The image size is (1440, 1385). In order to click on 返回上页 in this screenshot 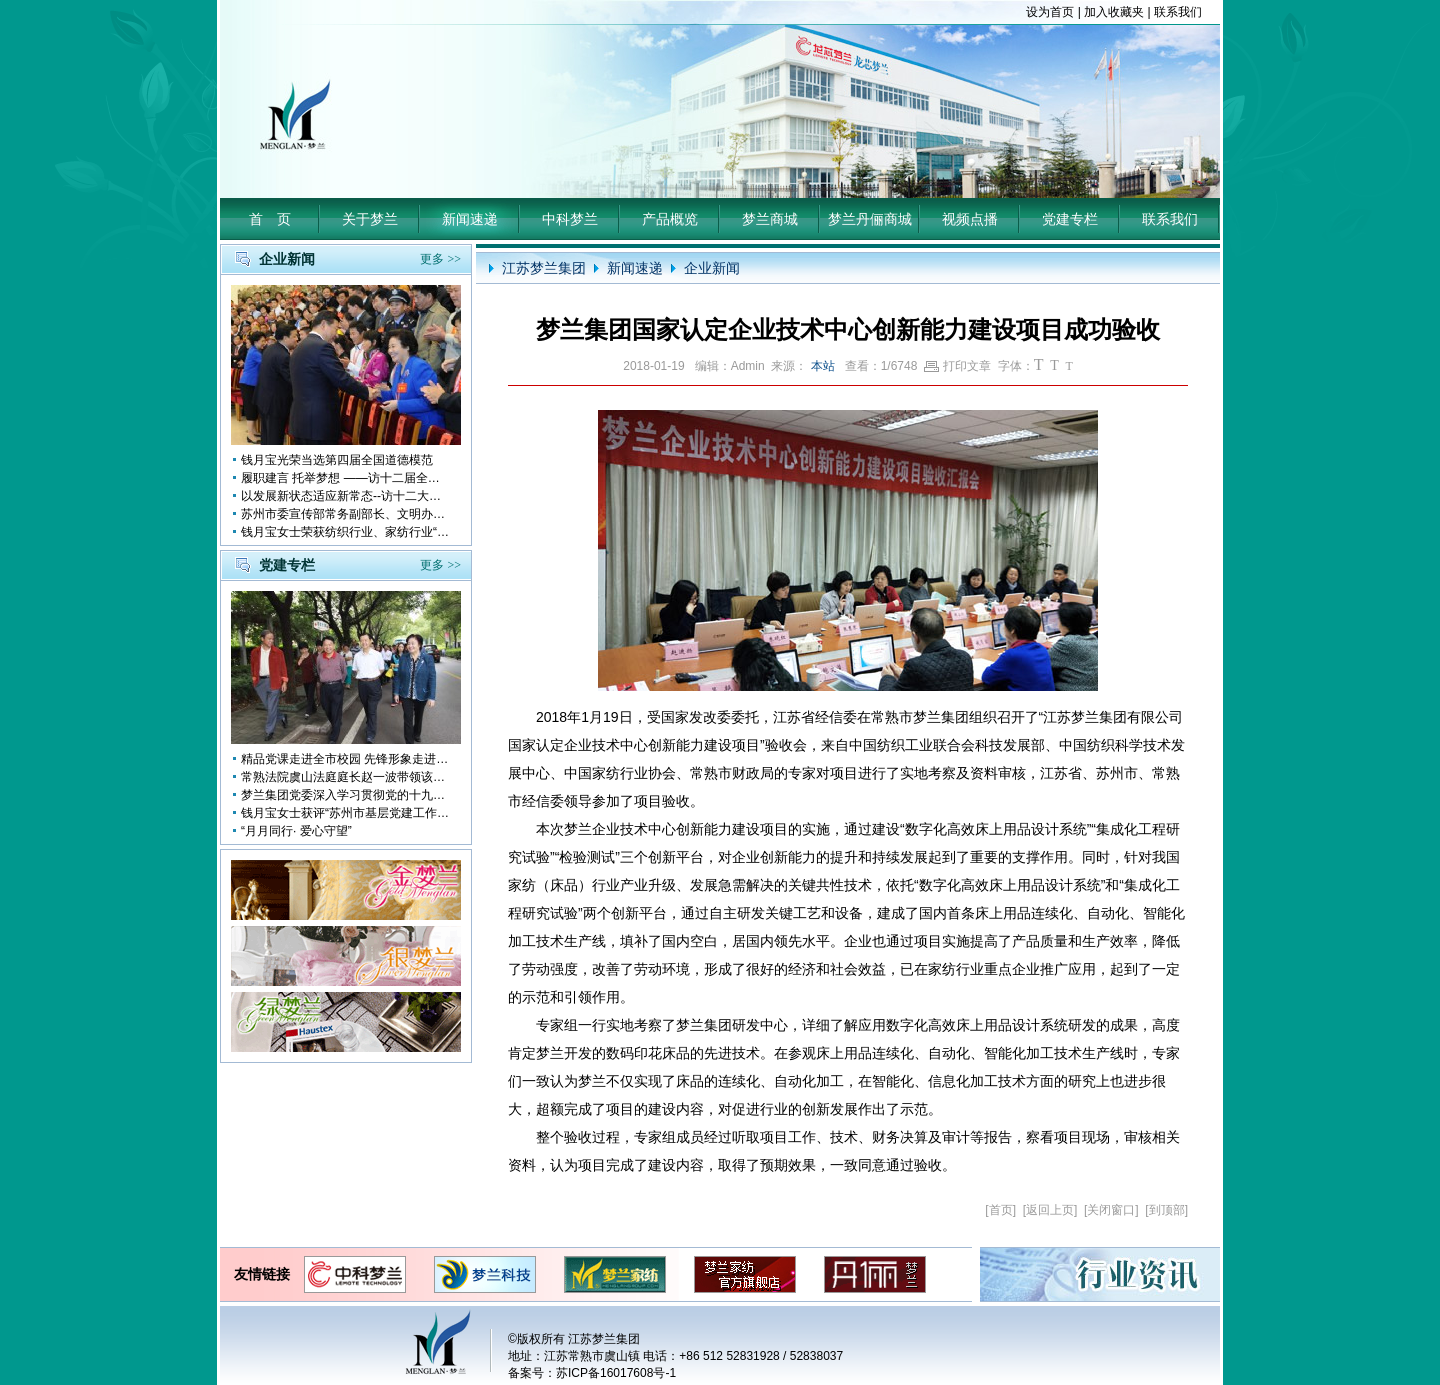, I will do `click(1050, 1210)`.